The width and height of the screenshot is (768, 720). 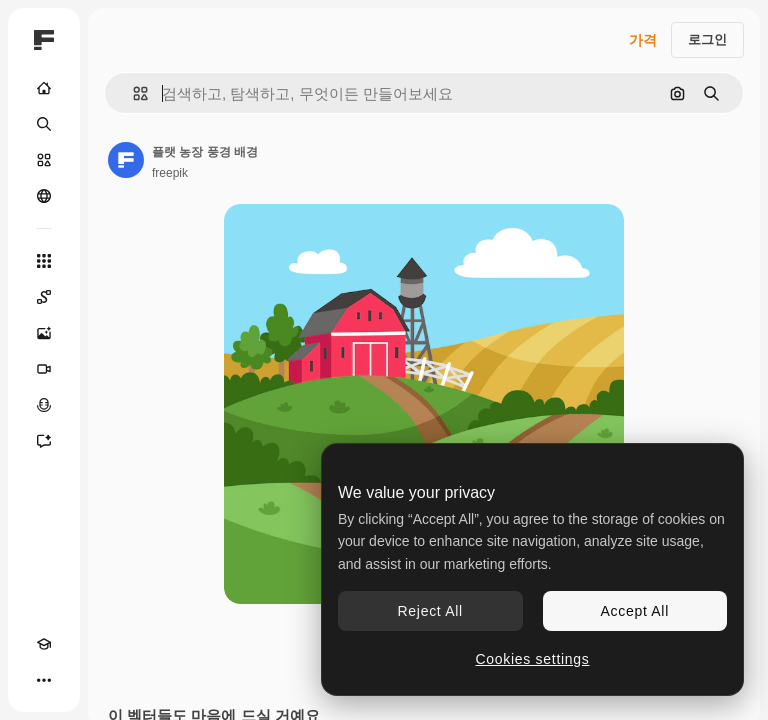 I want to click on [AI 이미지 생성기], so click(x=44, y=333).